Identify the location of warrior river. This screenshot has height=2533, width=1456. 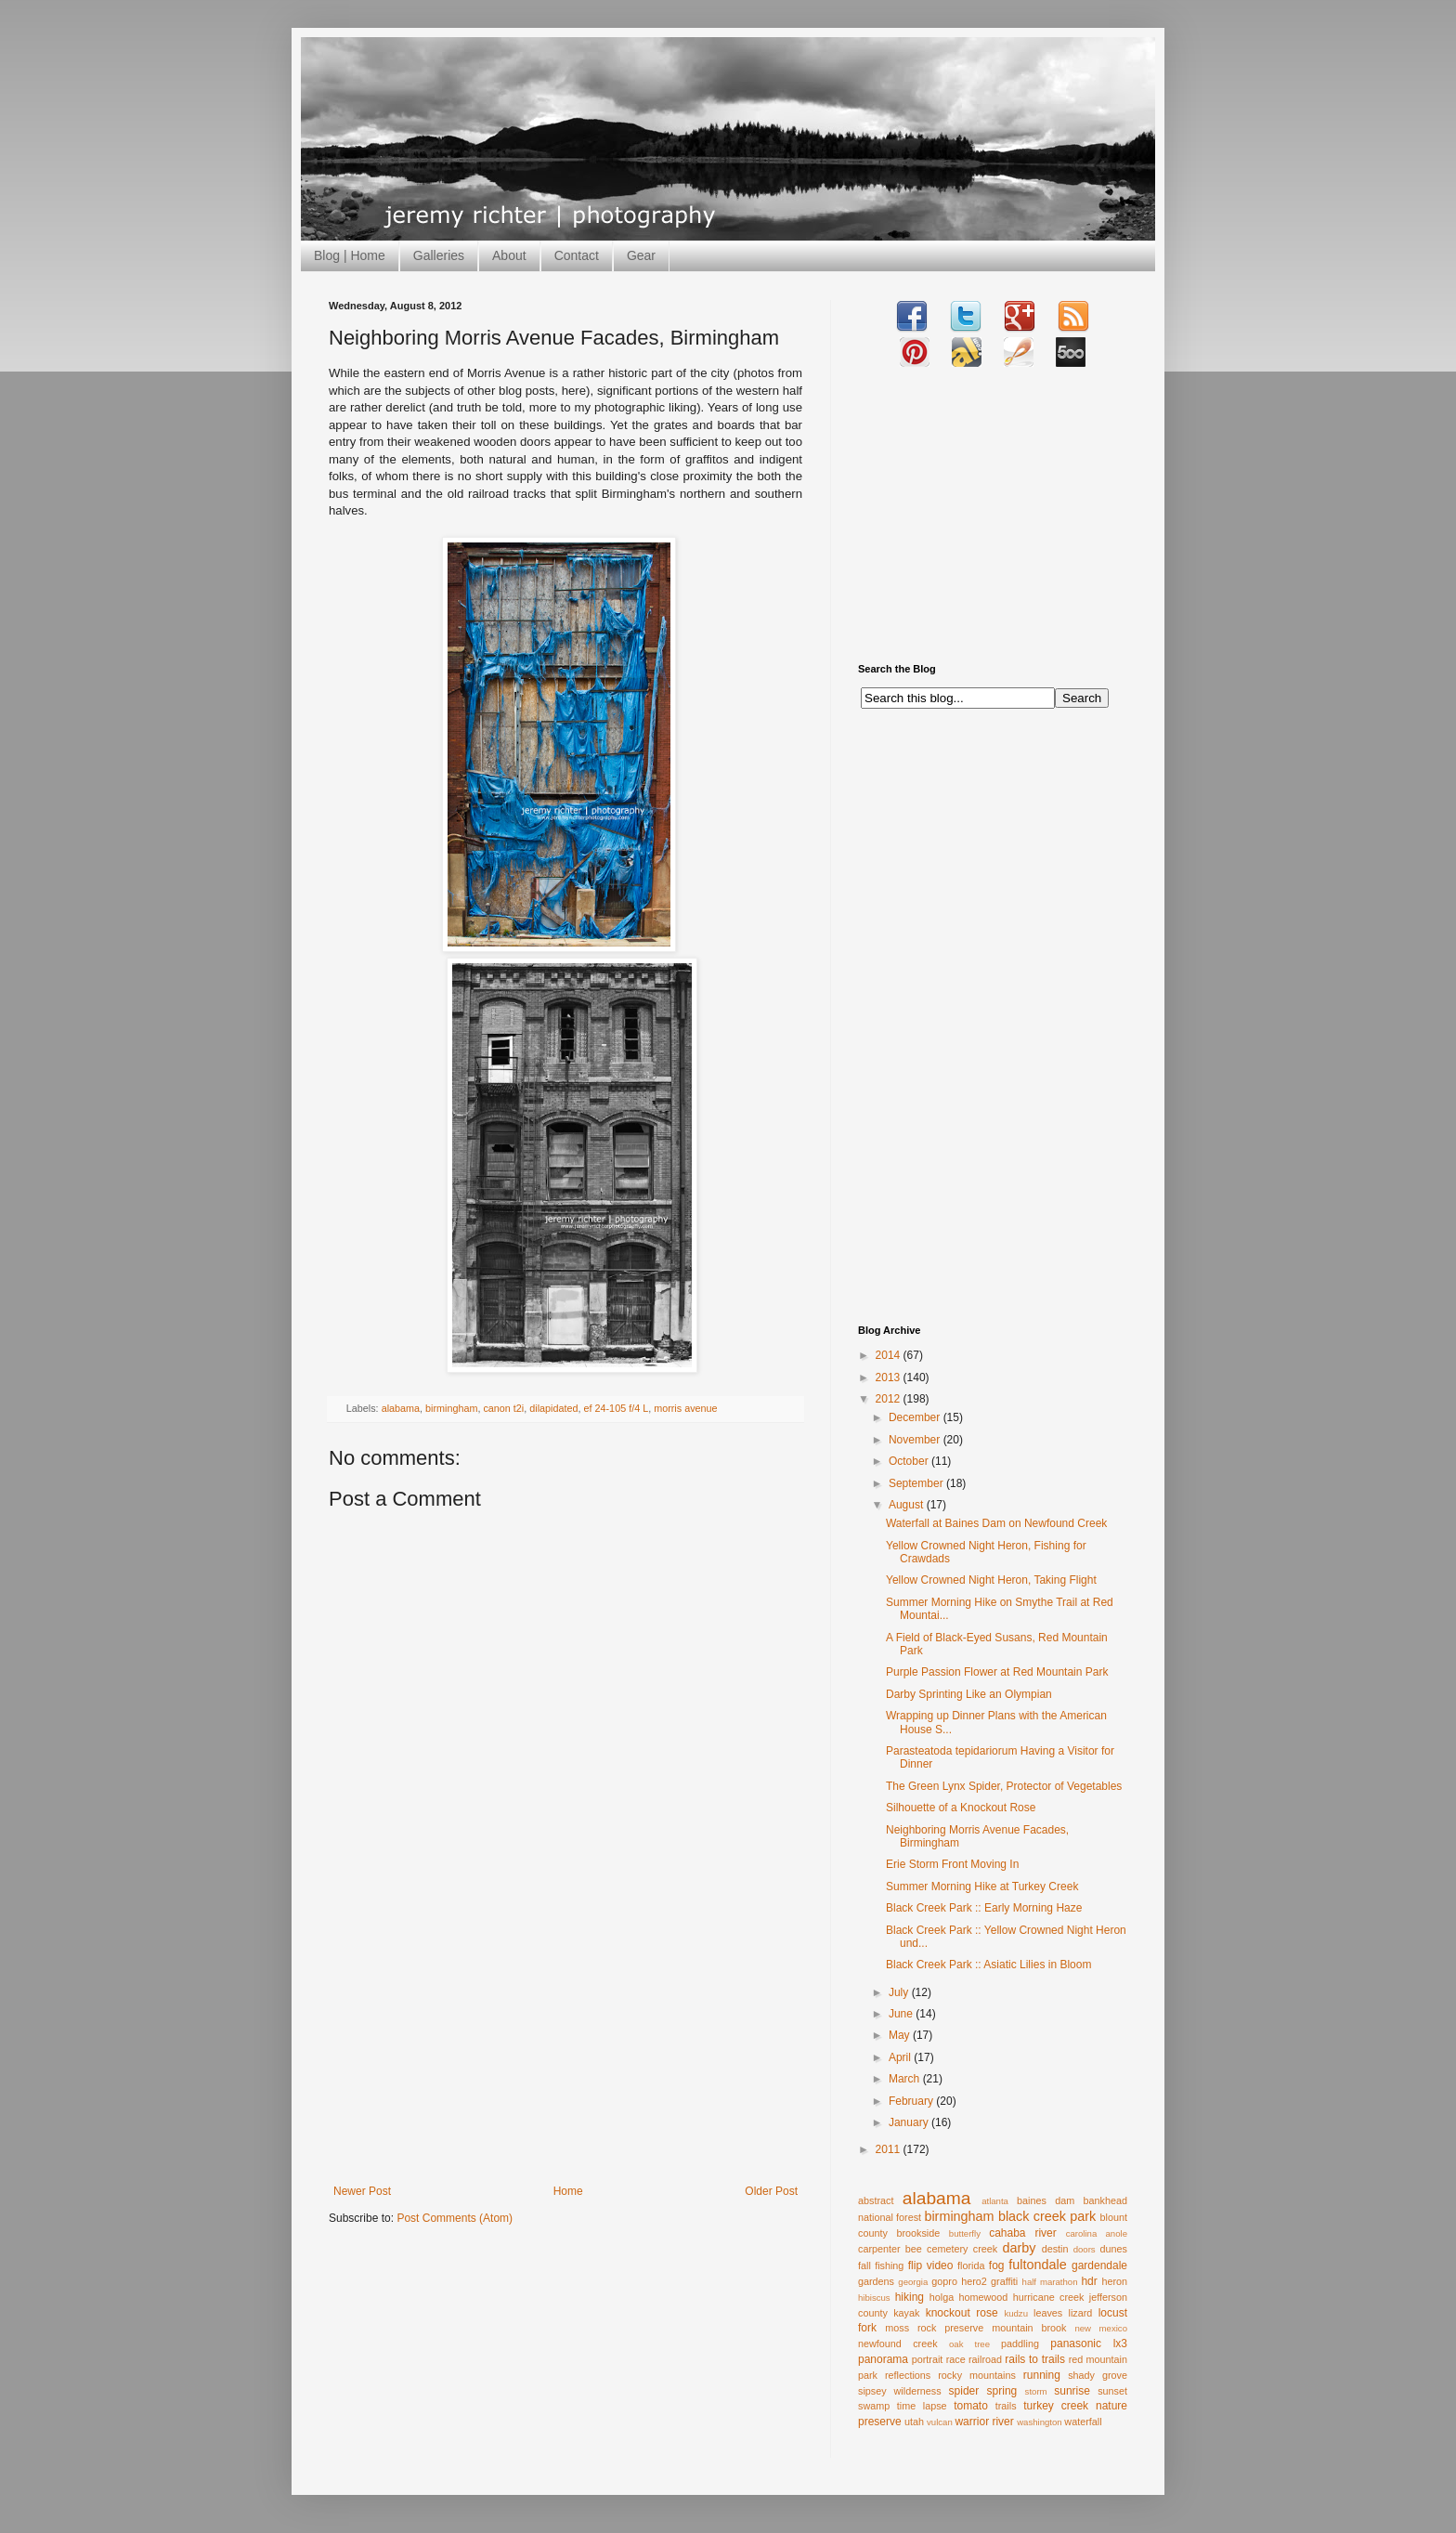
(984, 2421).